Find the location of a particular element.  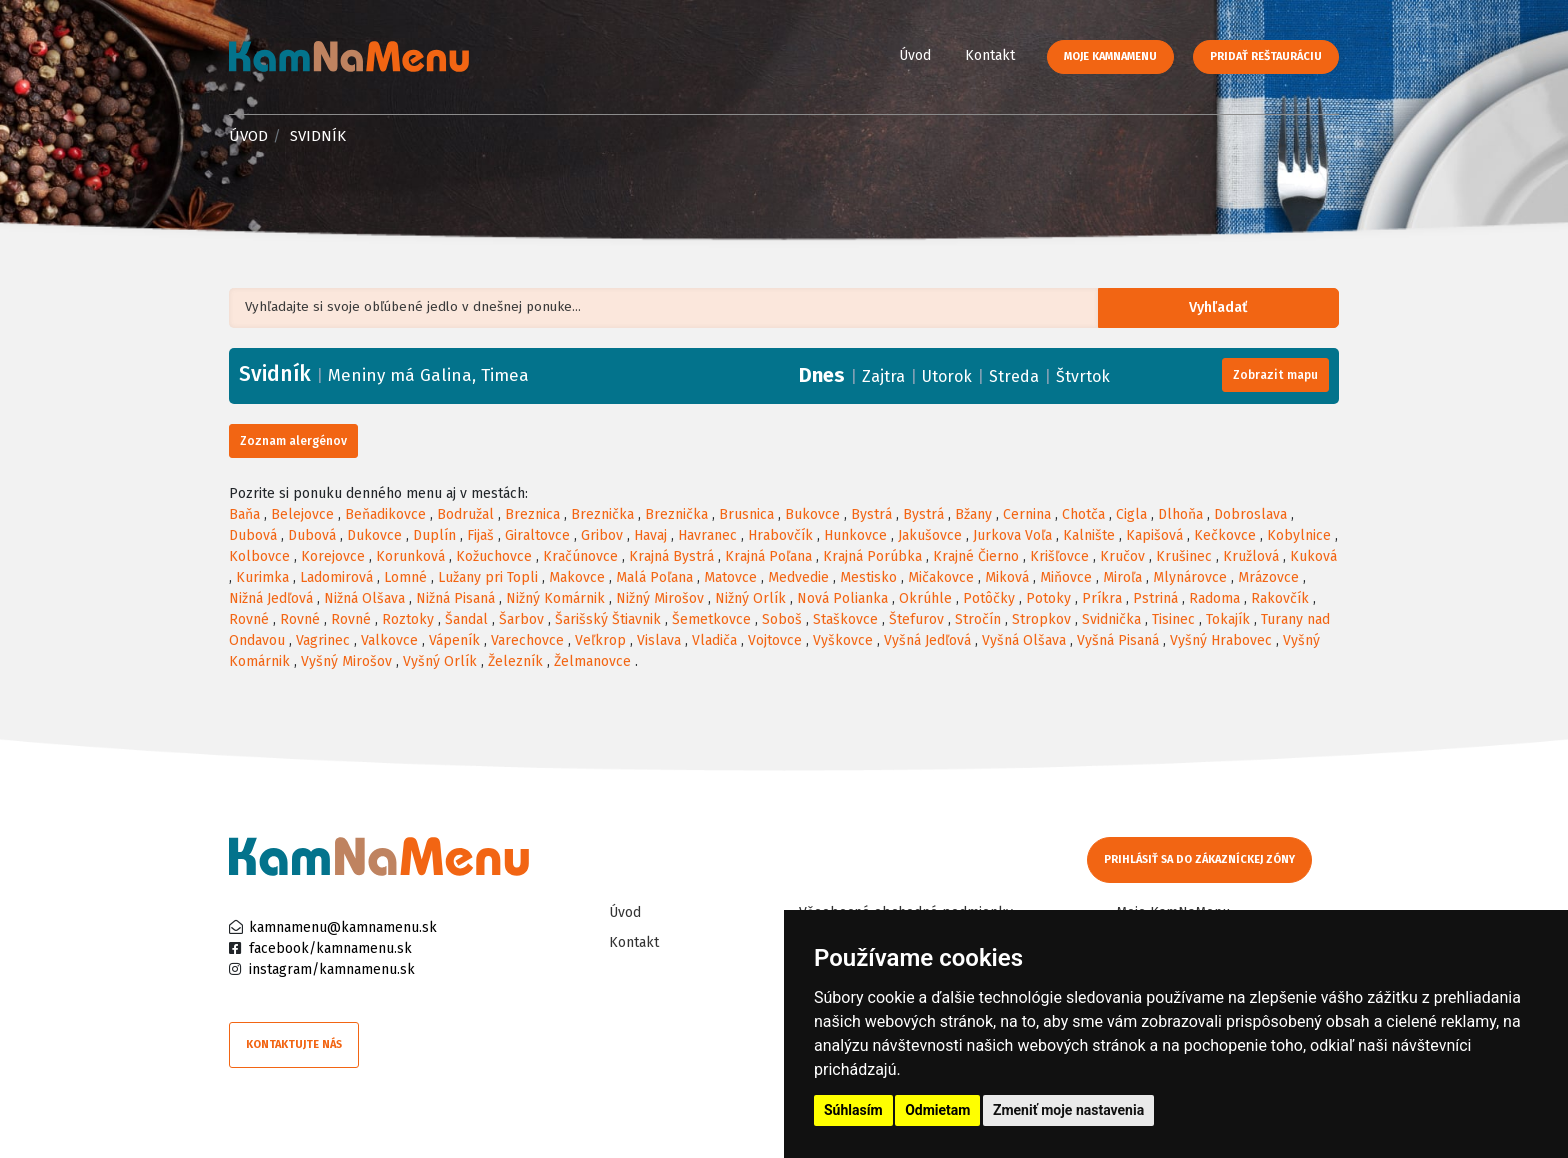

Zajtra is located at coordinates (883, 376).